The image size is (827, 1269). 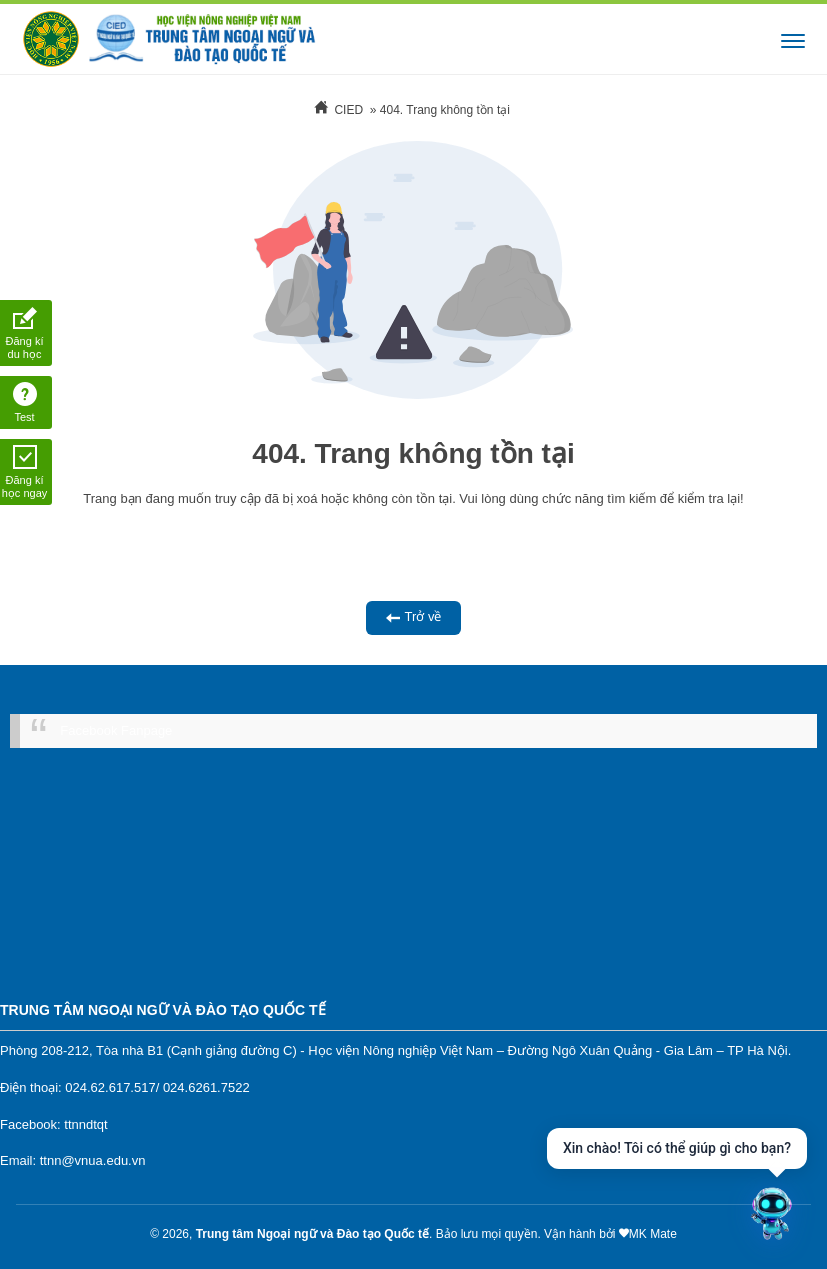 What do you see at coordinates (414, 617) in the screenshot?
I see `Trở về` at bounding box center [414, 617].